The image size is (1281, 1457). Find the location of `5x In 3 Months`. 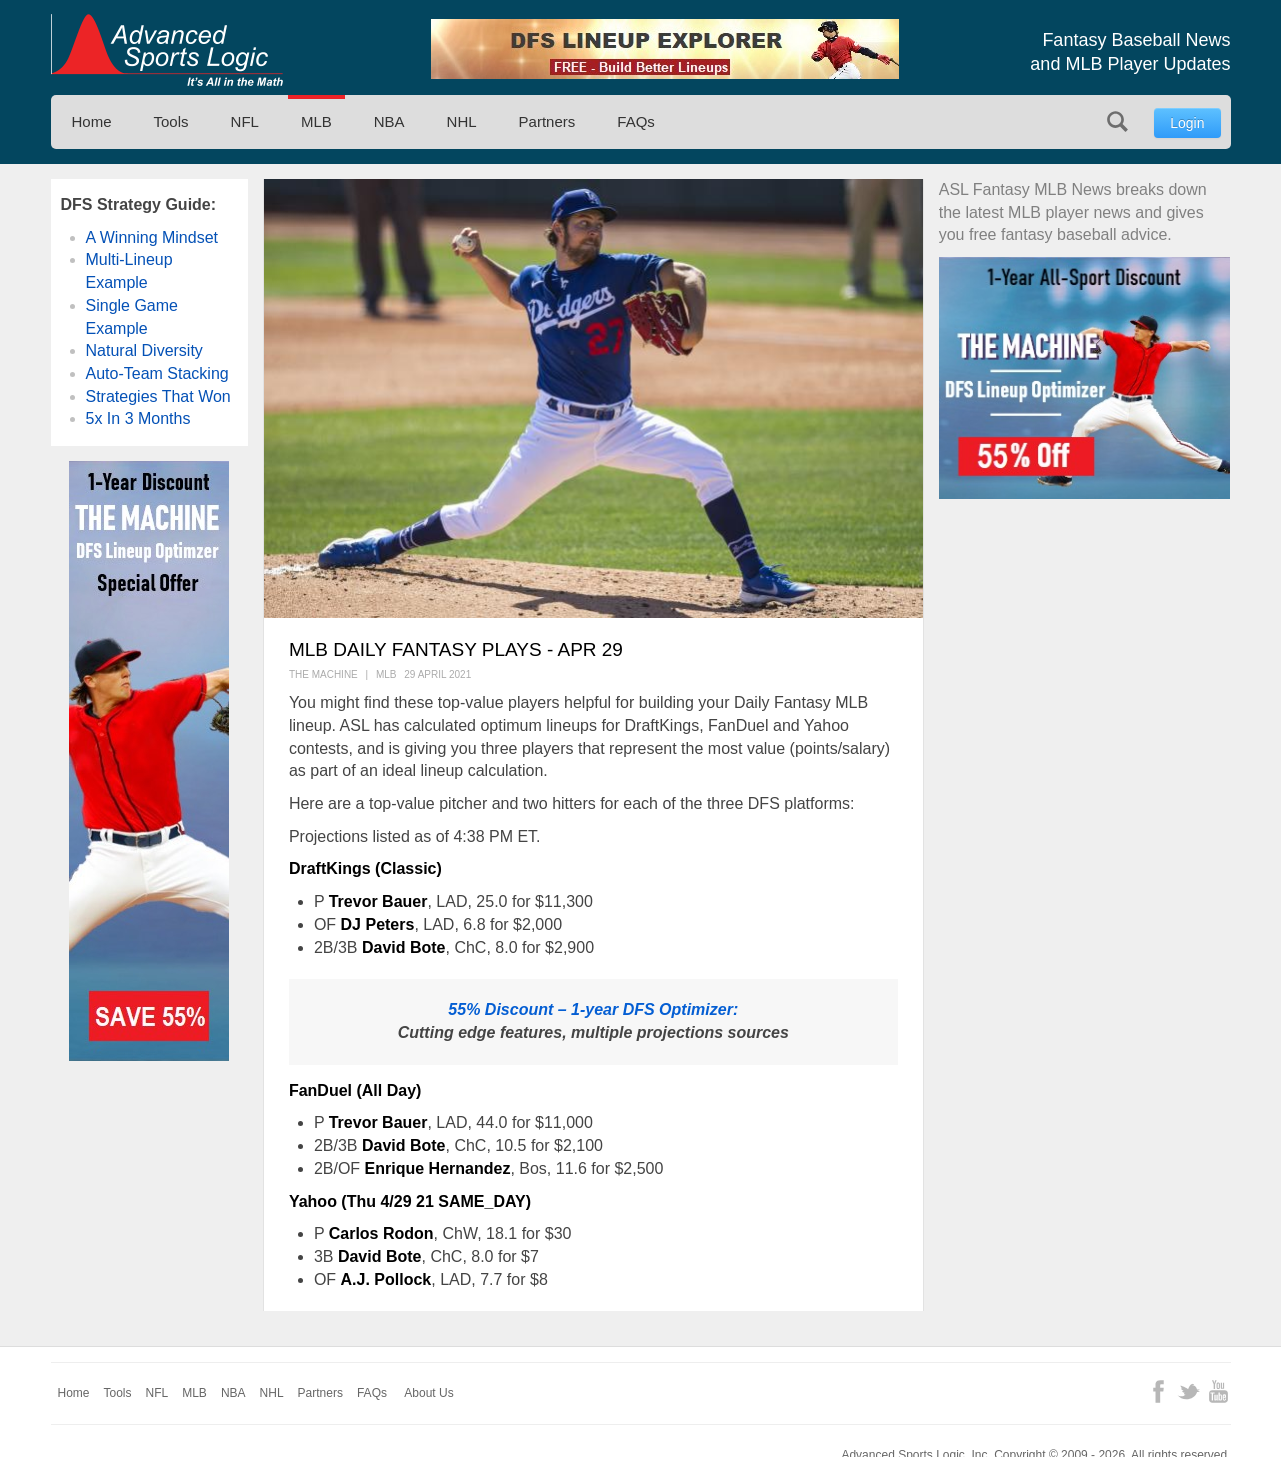

5x In 3 Months is located at coordinates (138, 418).